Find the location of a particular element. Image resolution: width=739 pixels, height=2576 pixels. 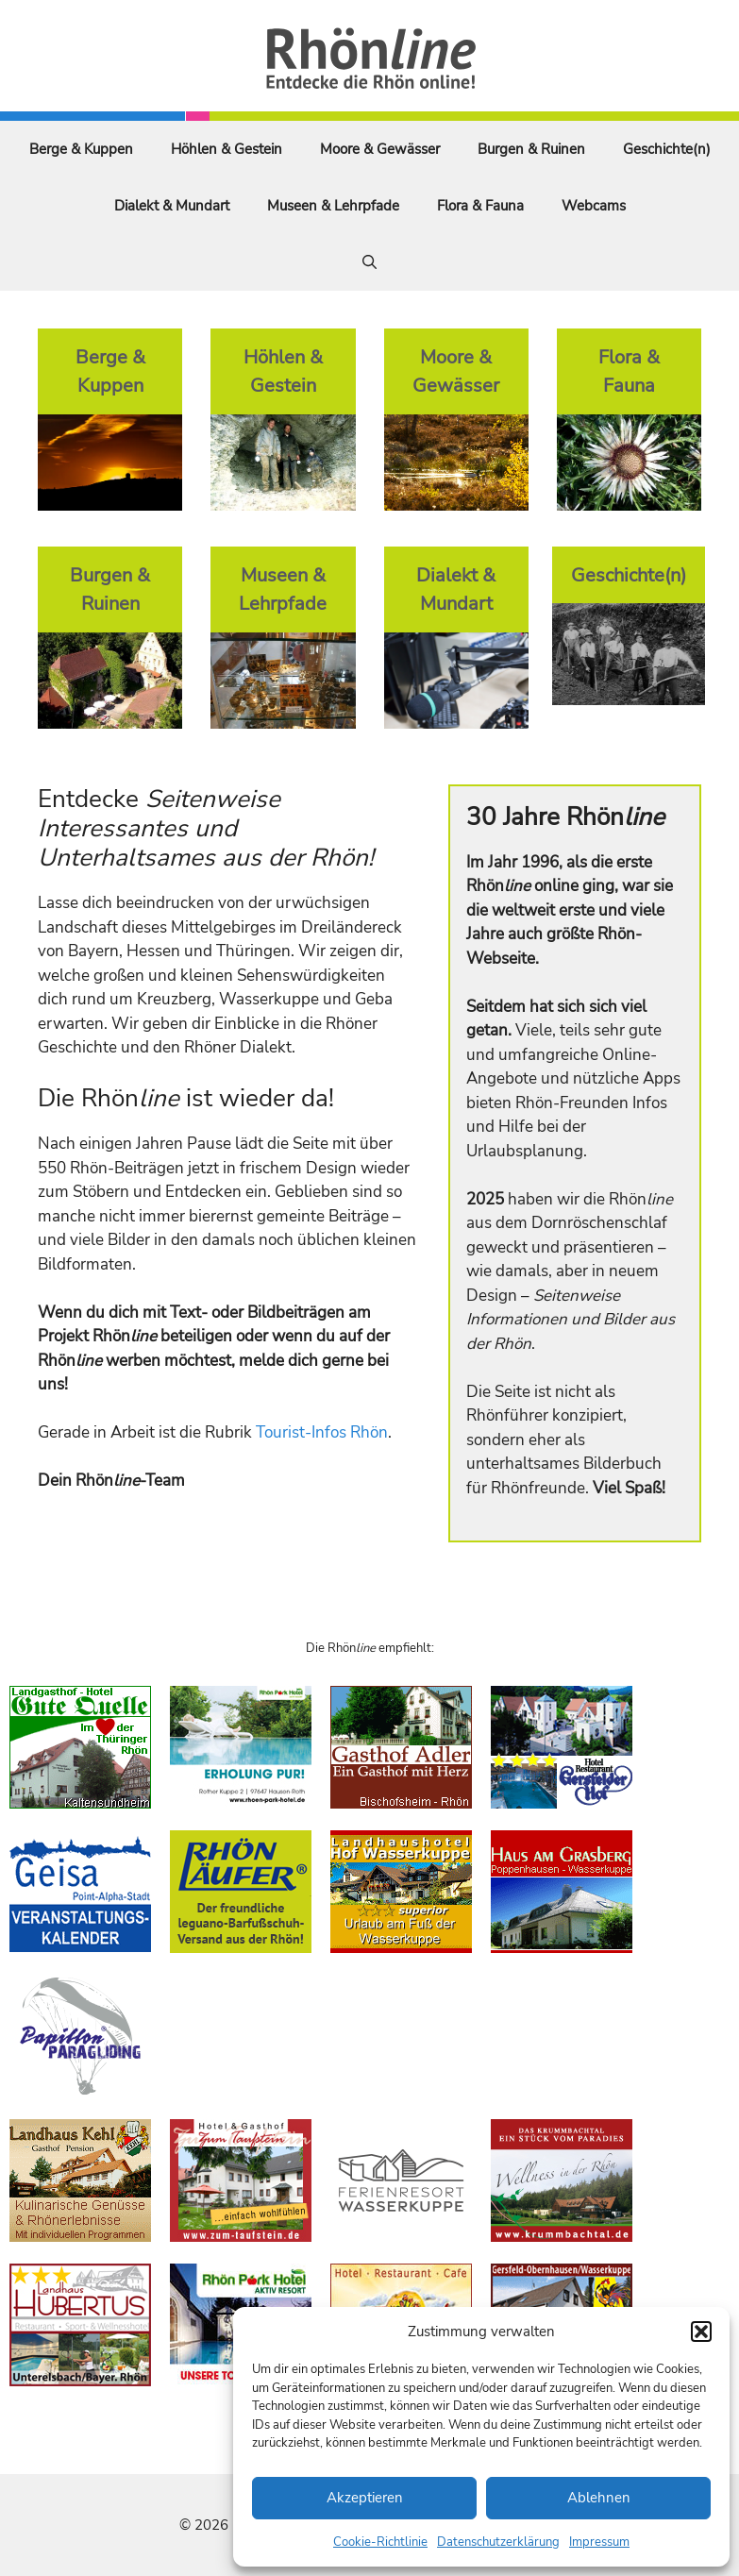

Dialekt & Mundart is located at coordinates (171, 205).